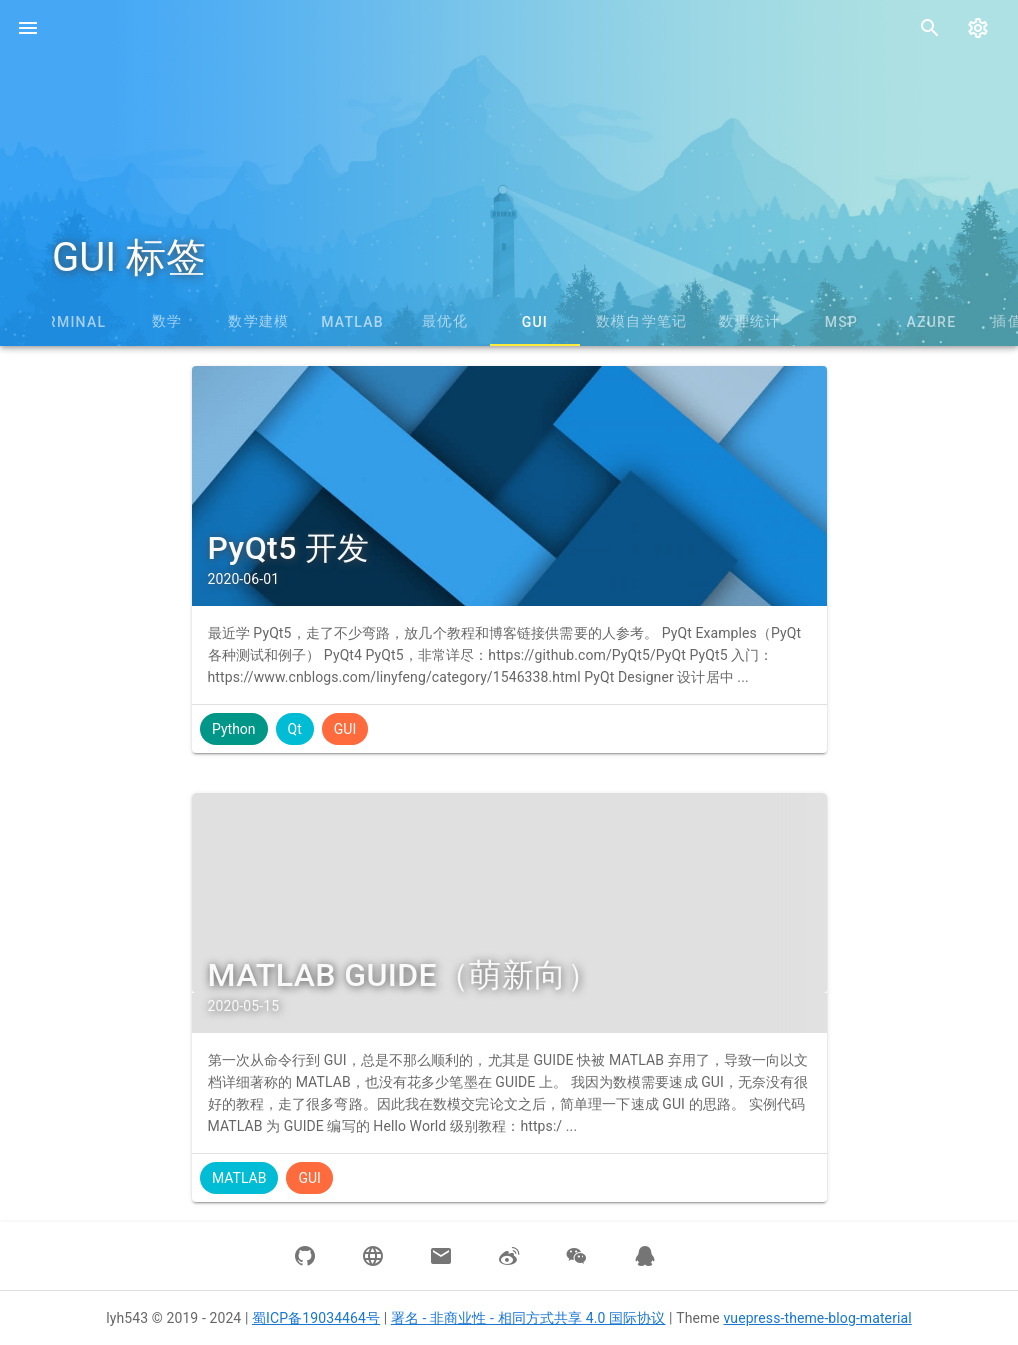  Describe the element at coordinates (258, 321) in the screenshot. I see `数学建模 [tab]` at that location.